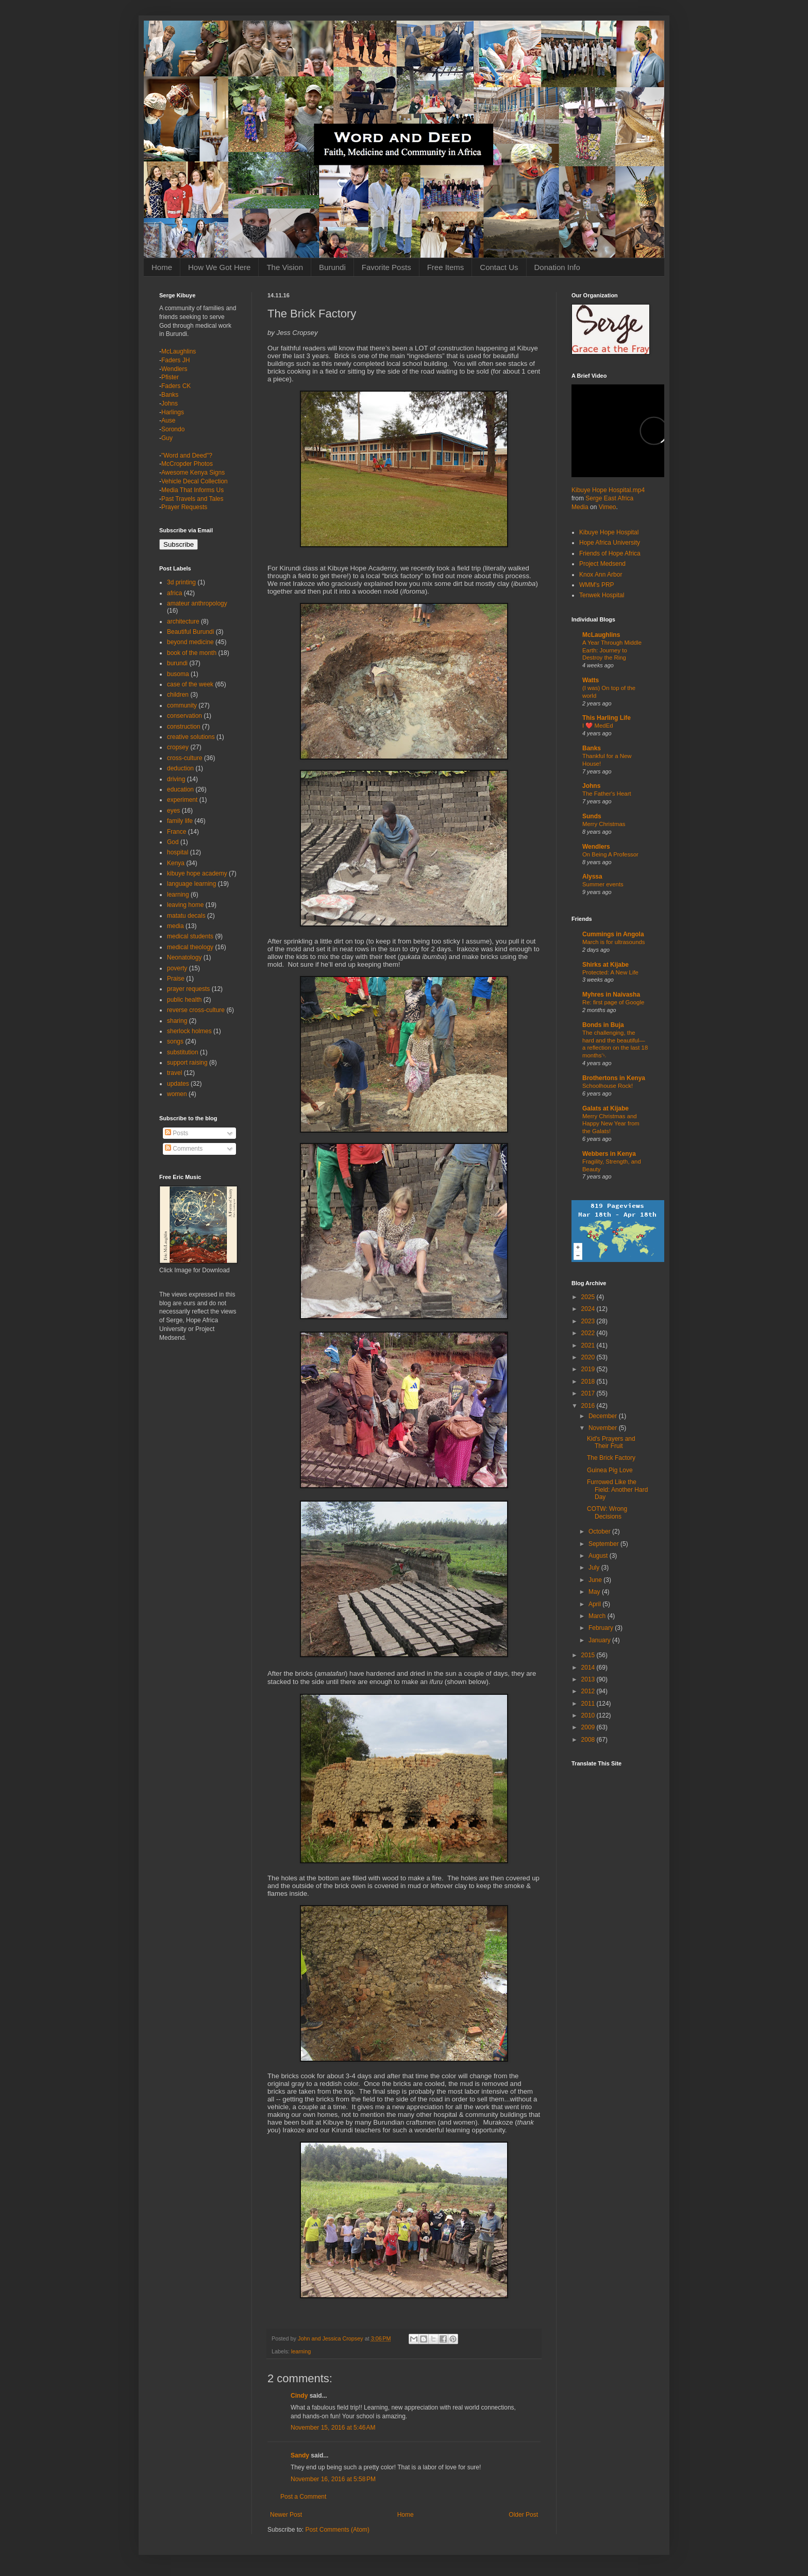 This screenshot has width=808, height=2576. Describe the element at coordinates (609, 542) in the screenshot. I see `Hope Africa University` at that location.